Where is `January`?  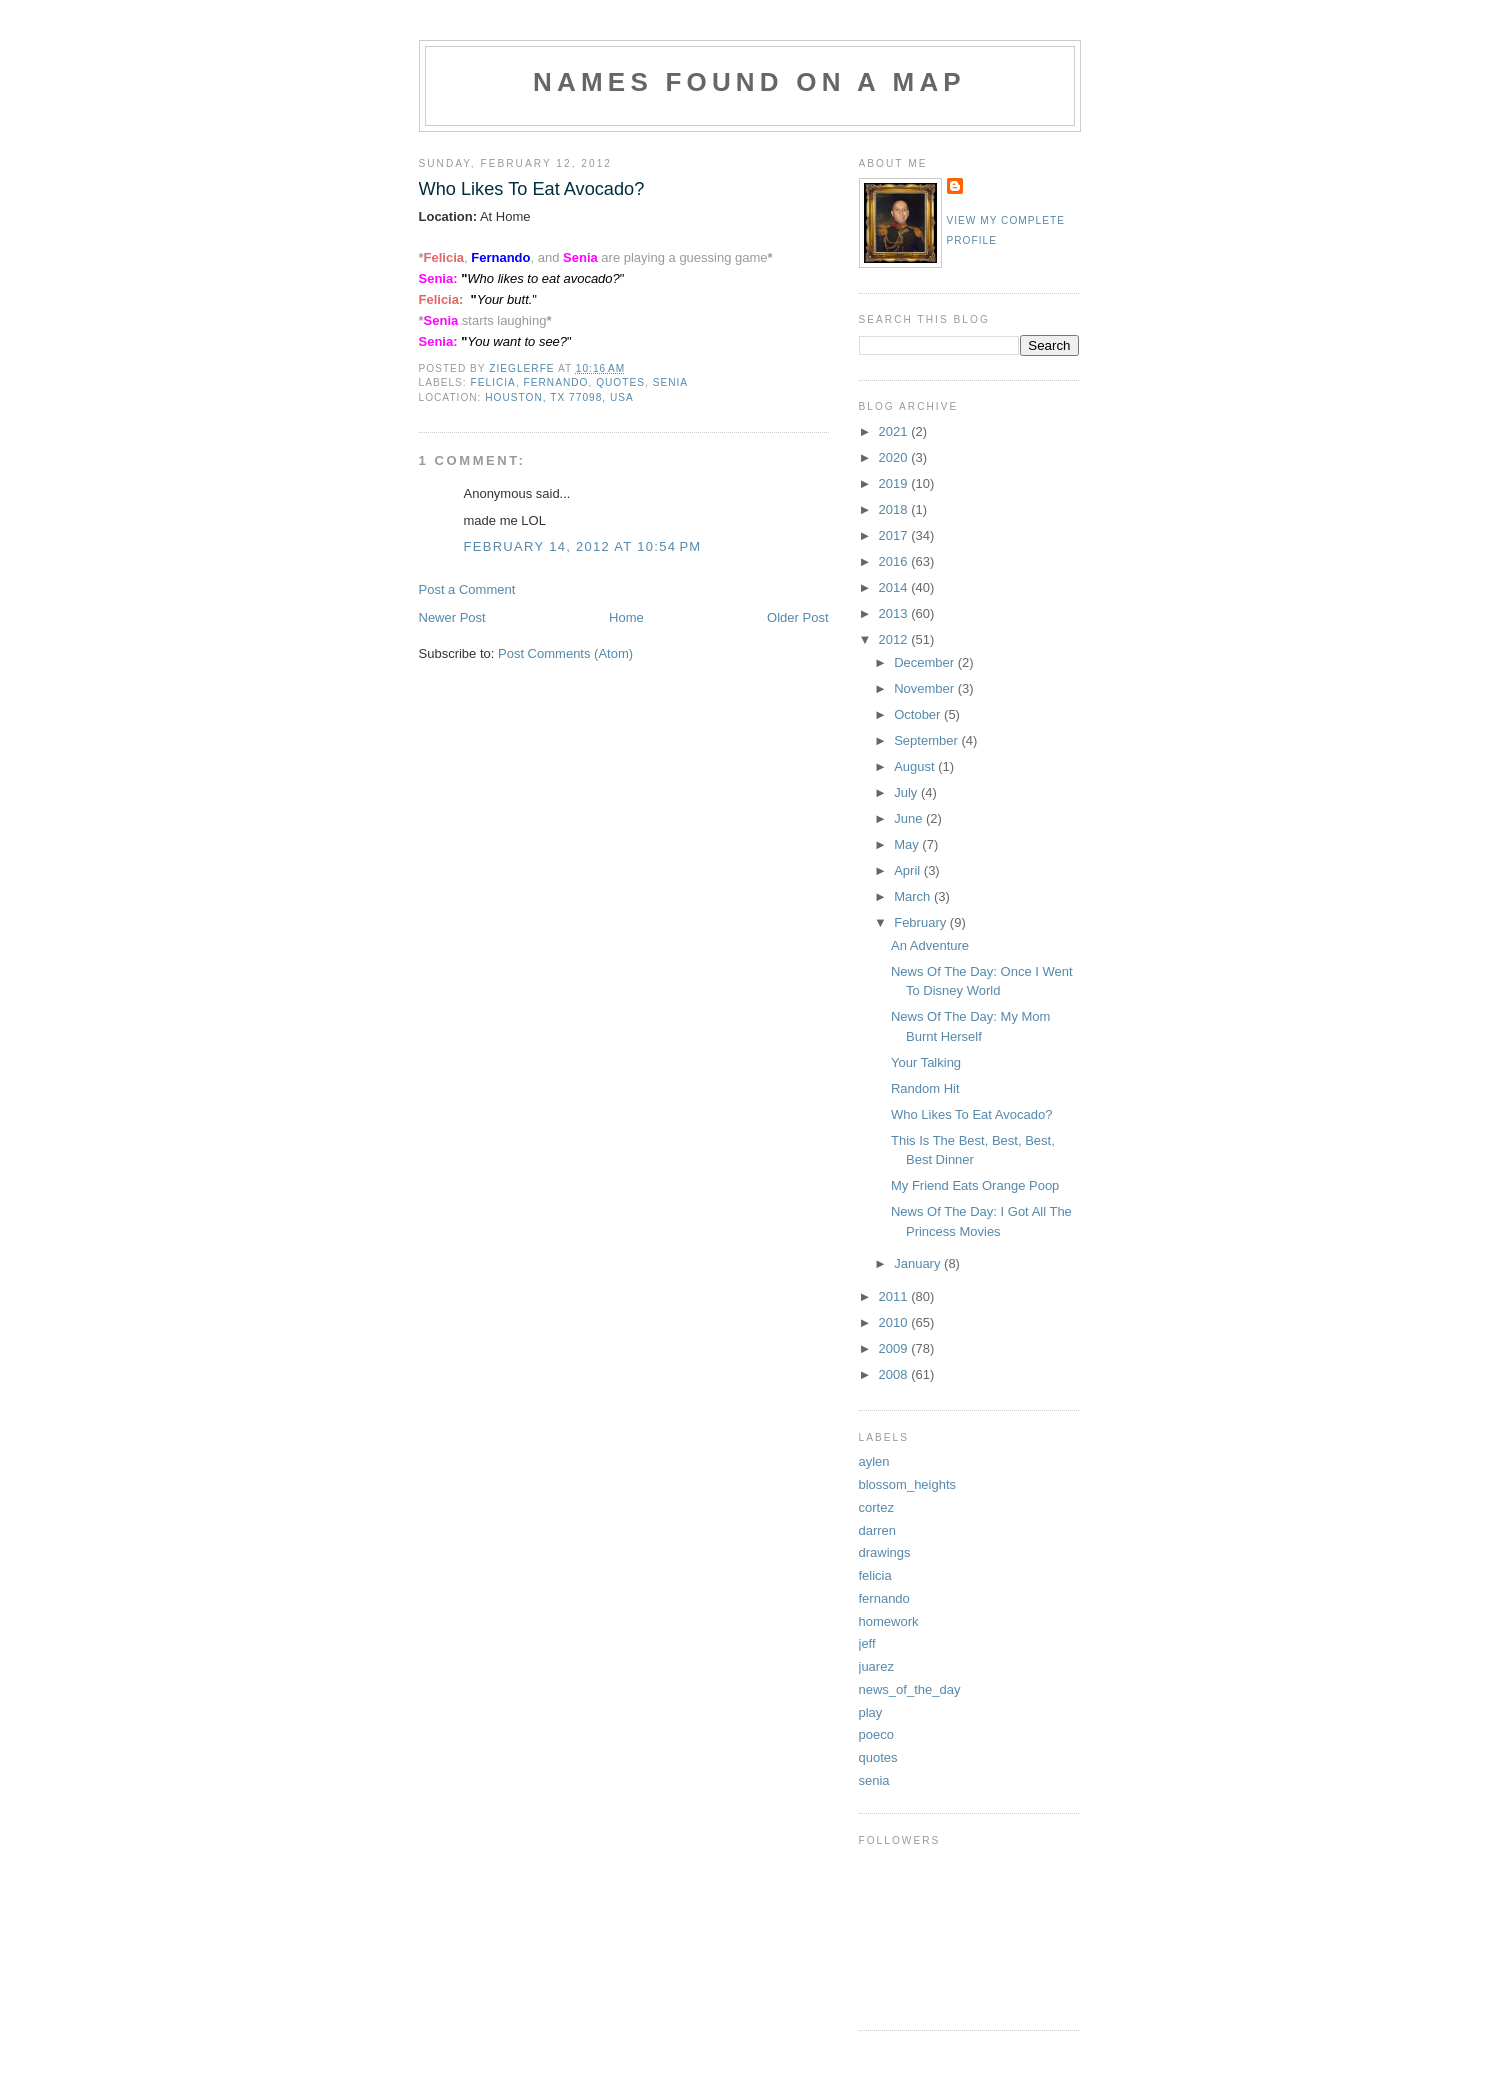 January is located at coordinates (919, 1263).